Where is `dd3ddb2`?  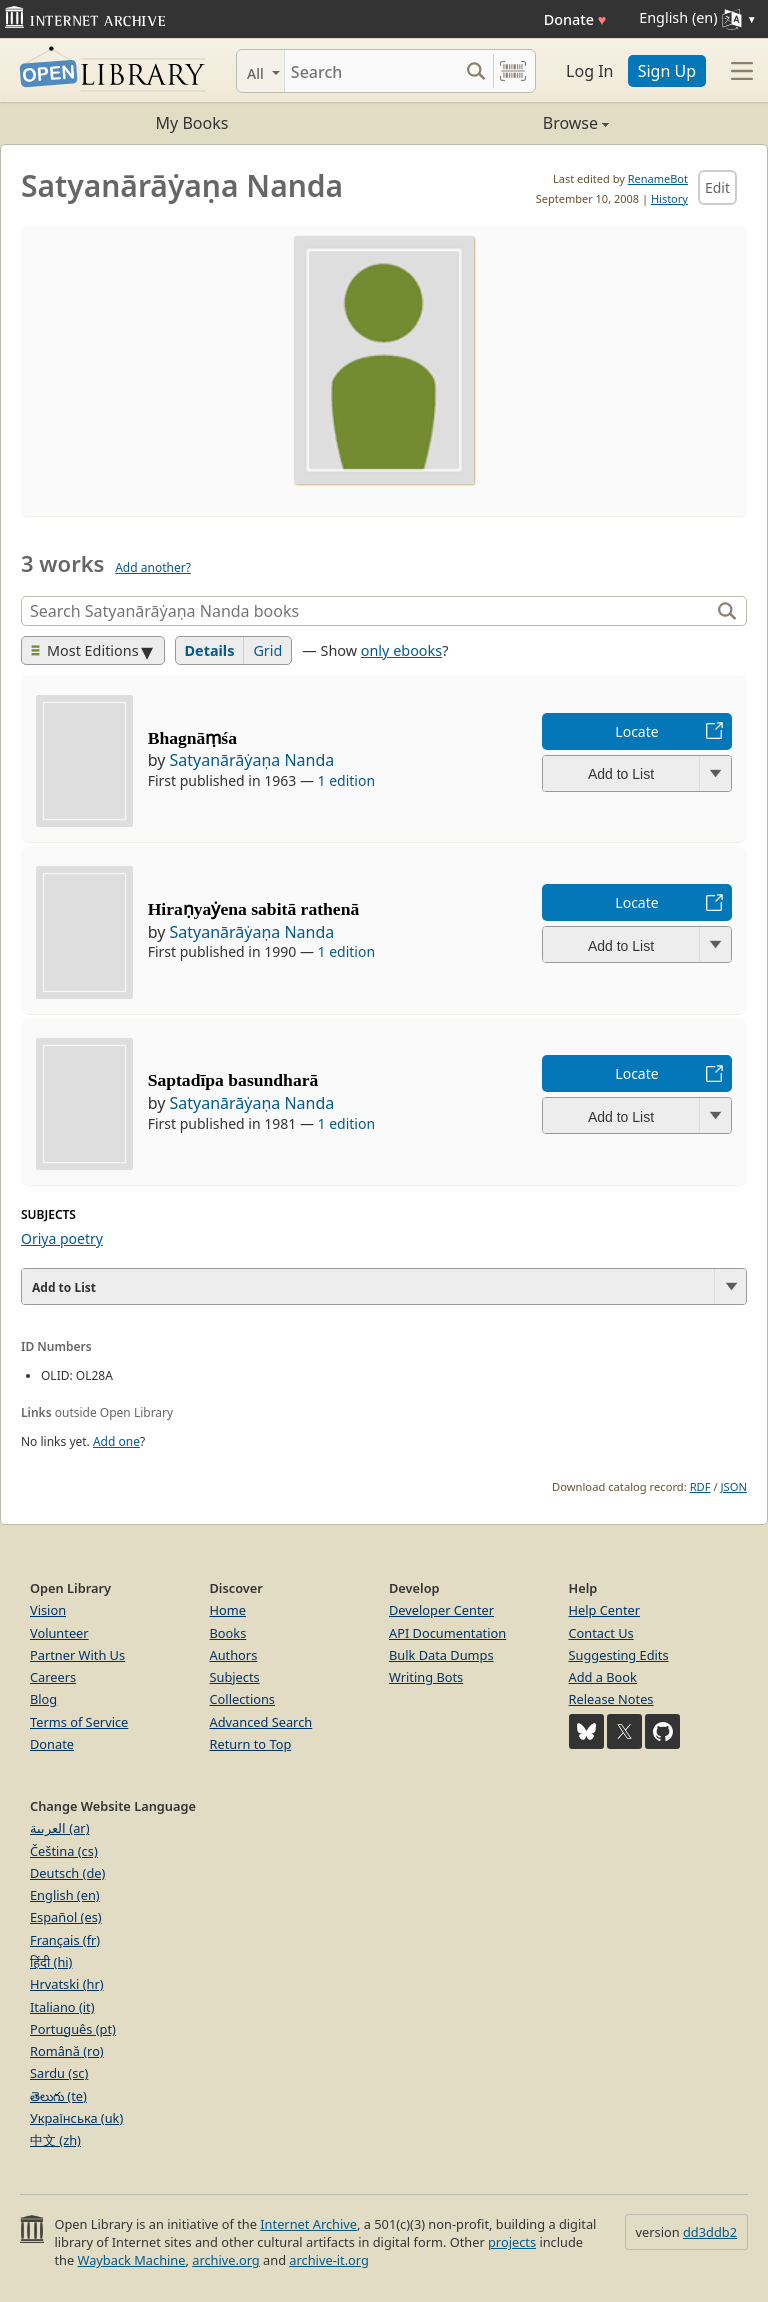 dd3ddb2 is located at coordinates (710, 2232).